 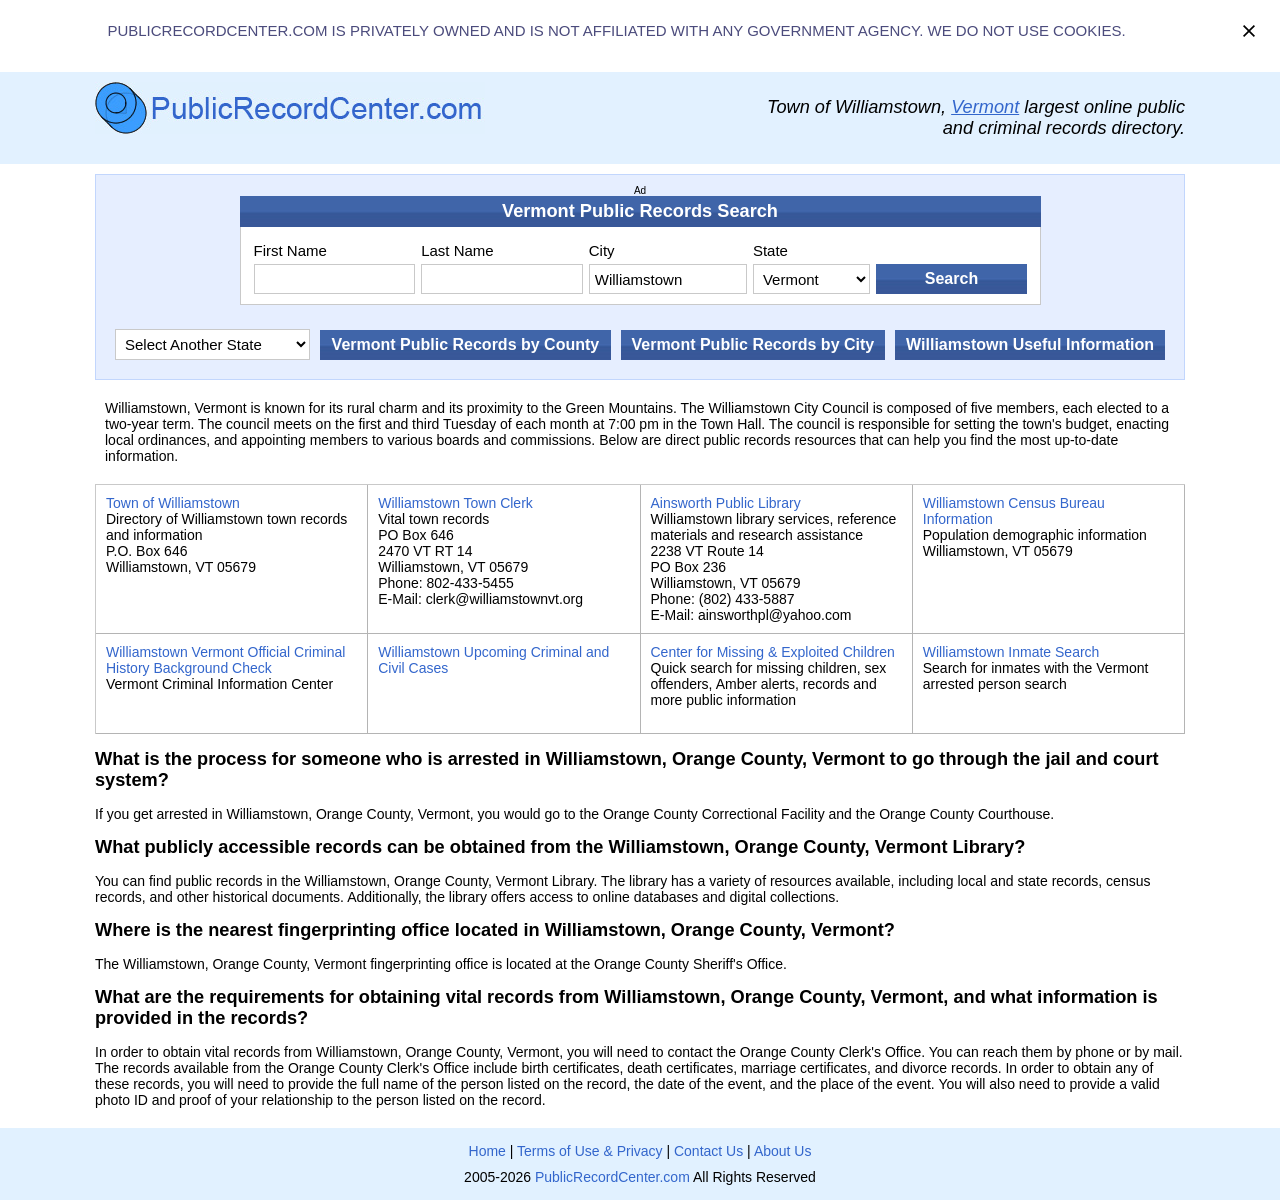 What do you see at coordinates (985, 107) in the screenshot?
I see `Vermont` at bounding box center [985, 107].